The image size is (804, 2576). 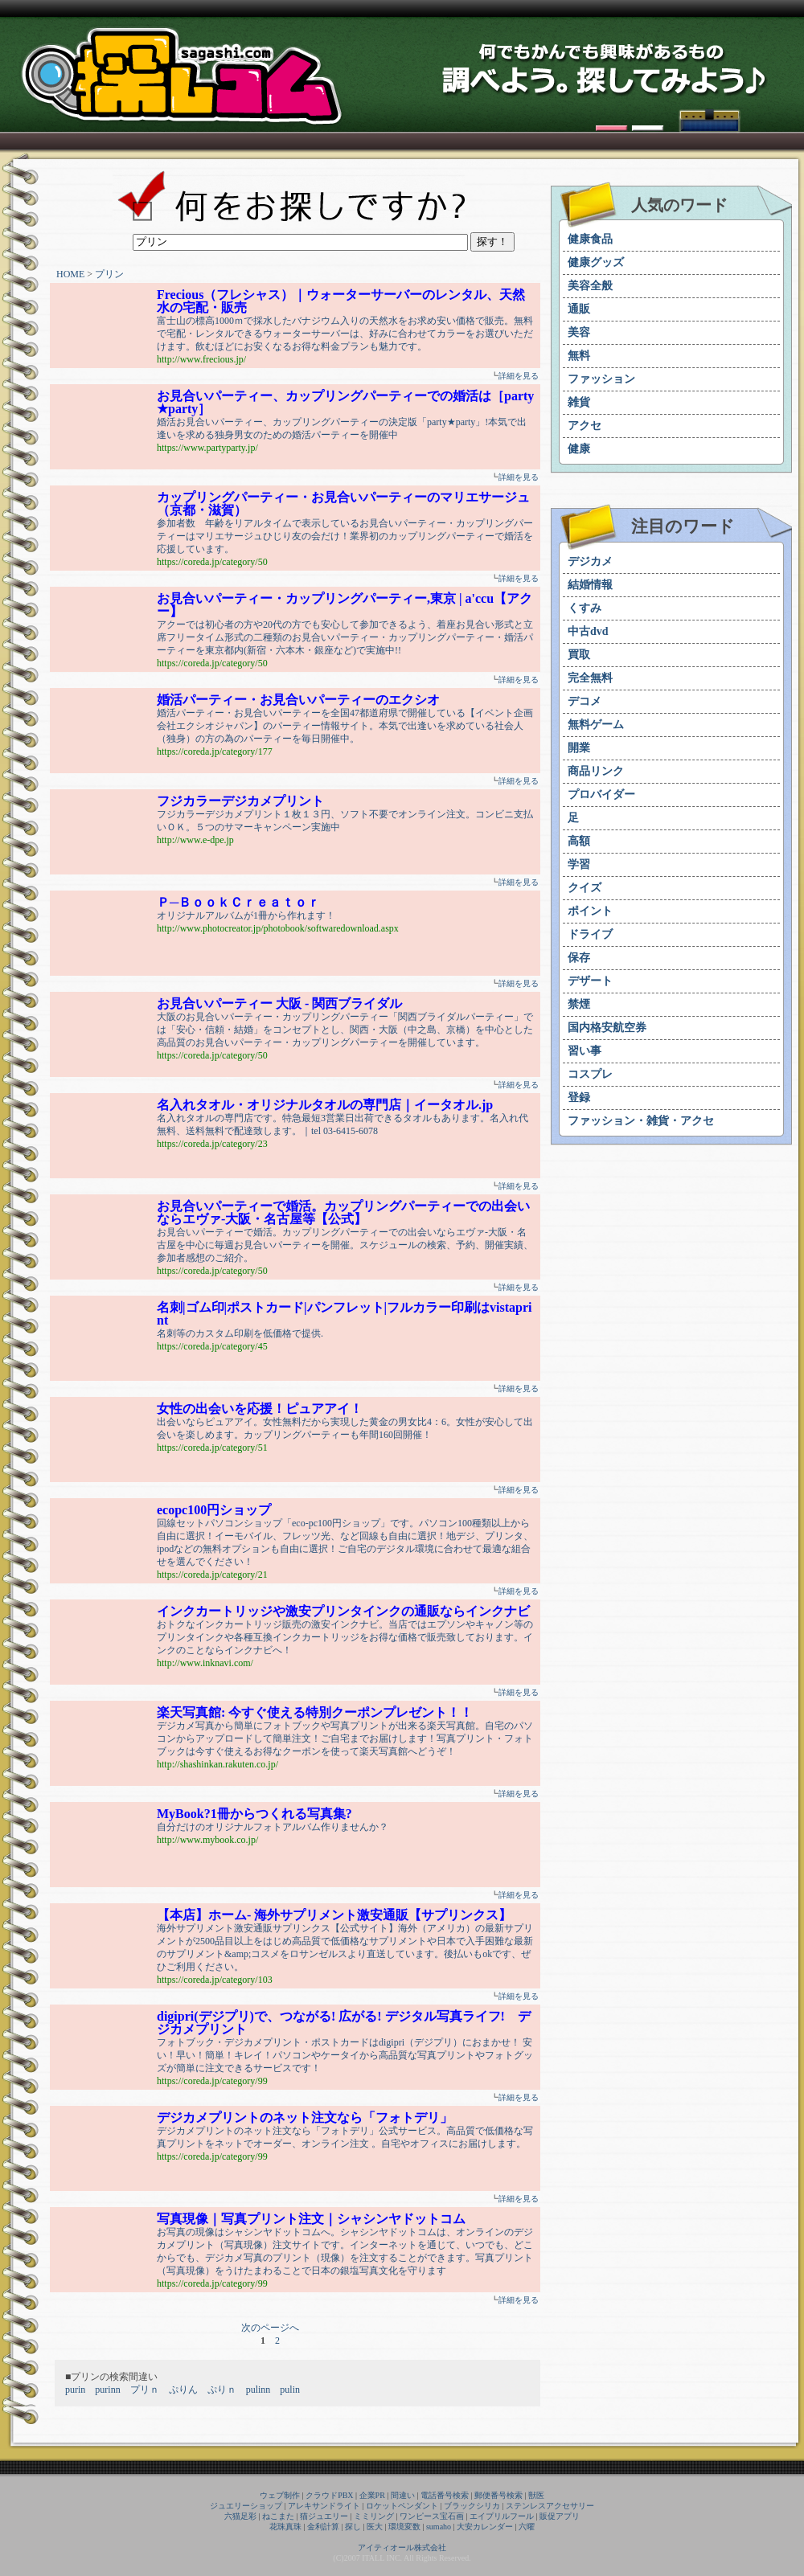 I want to click on 郵便番号検索, so click(x=498, y=2495).